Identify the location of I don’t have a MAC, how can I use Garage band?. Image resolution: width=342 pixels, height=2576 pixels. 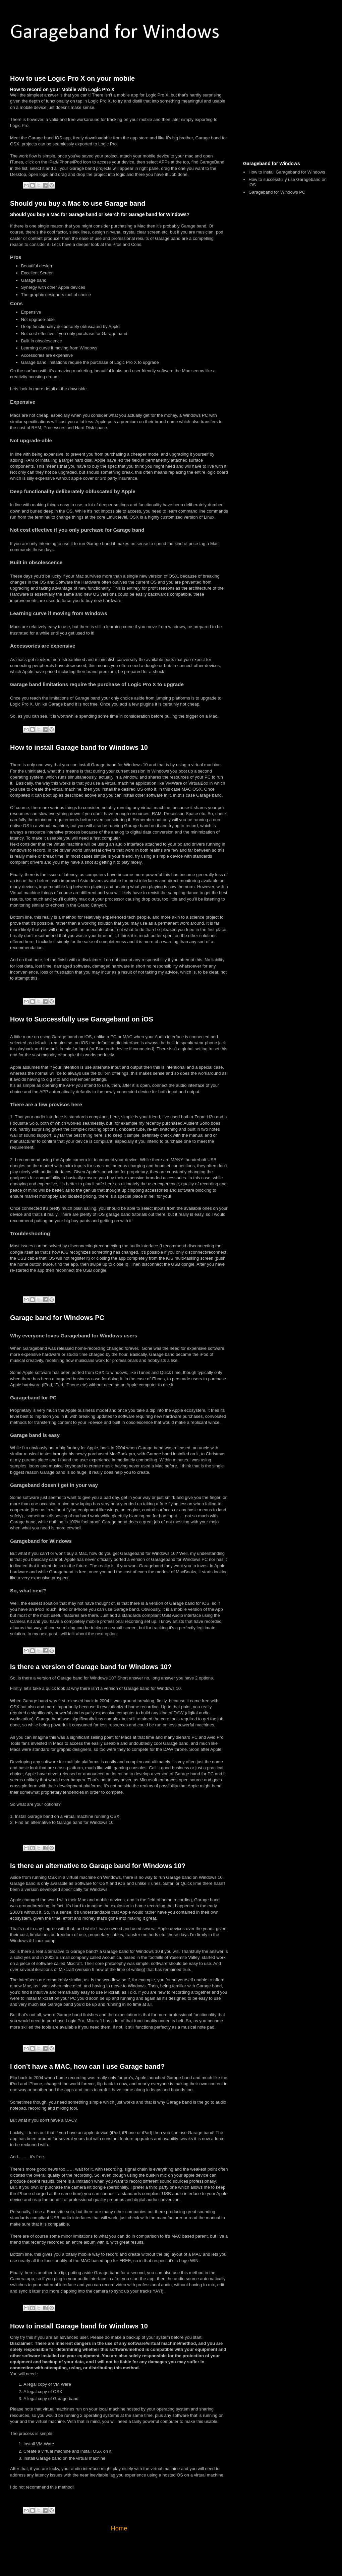
(87, 2066).